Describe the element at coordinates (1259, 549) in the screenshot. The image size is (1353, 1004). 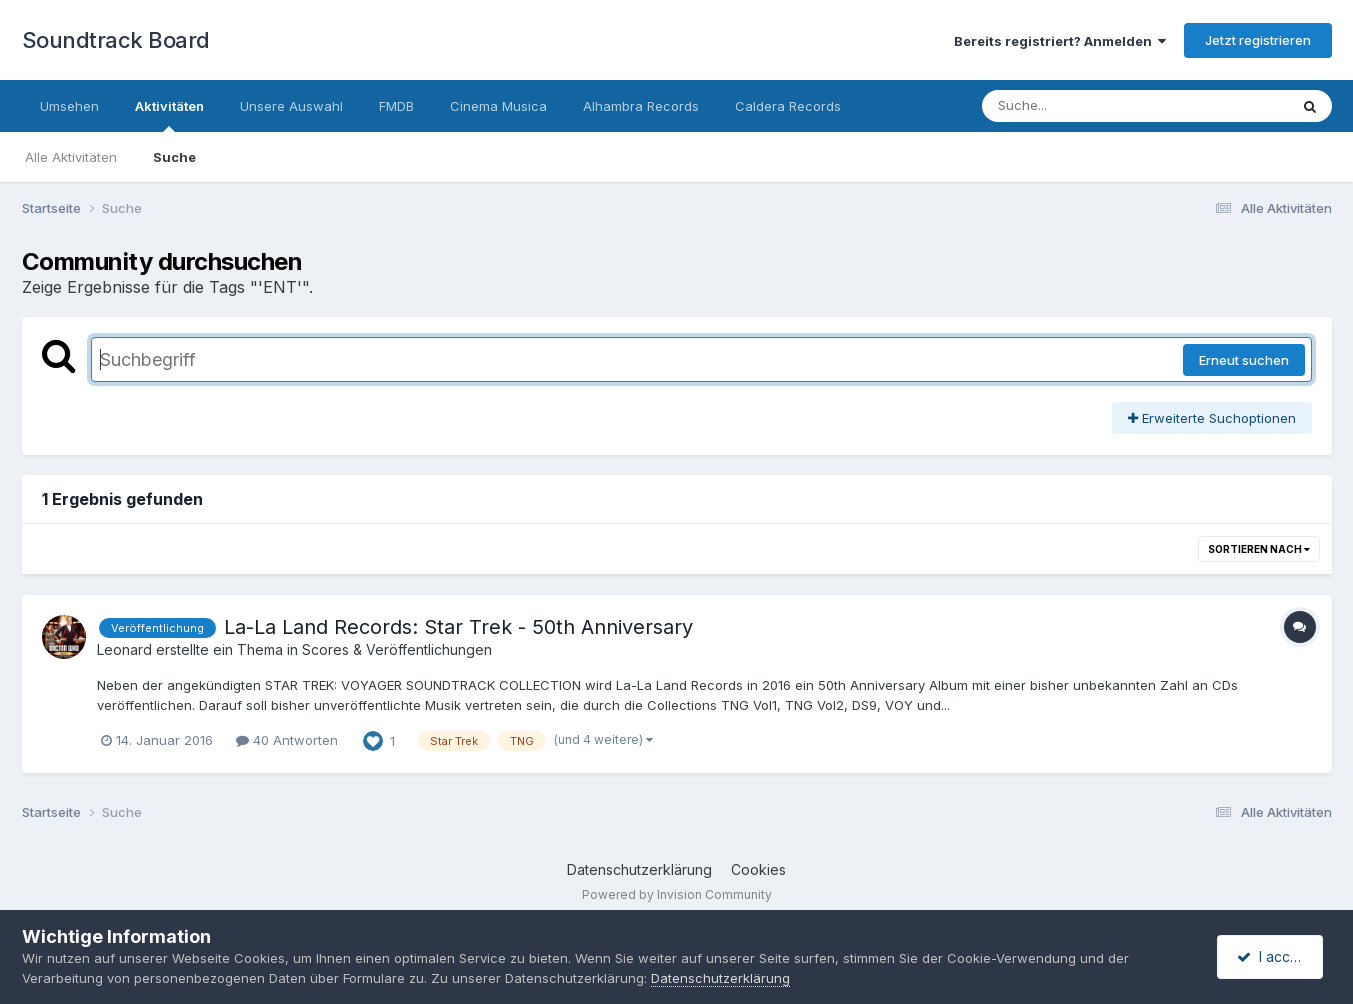
I see `Sortieren nach` at that location.